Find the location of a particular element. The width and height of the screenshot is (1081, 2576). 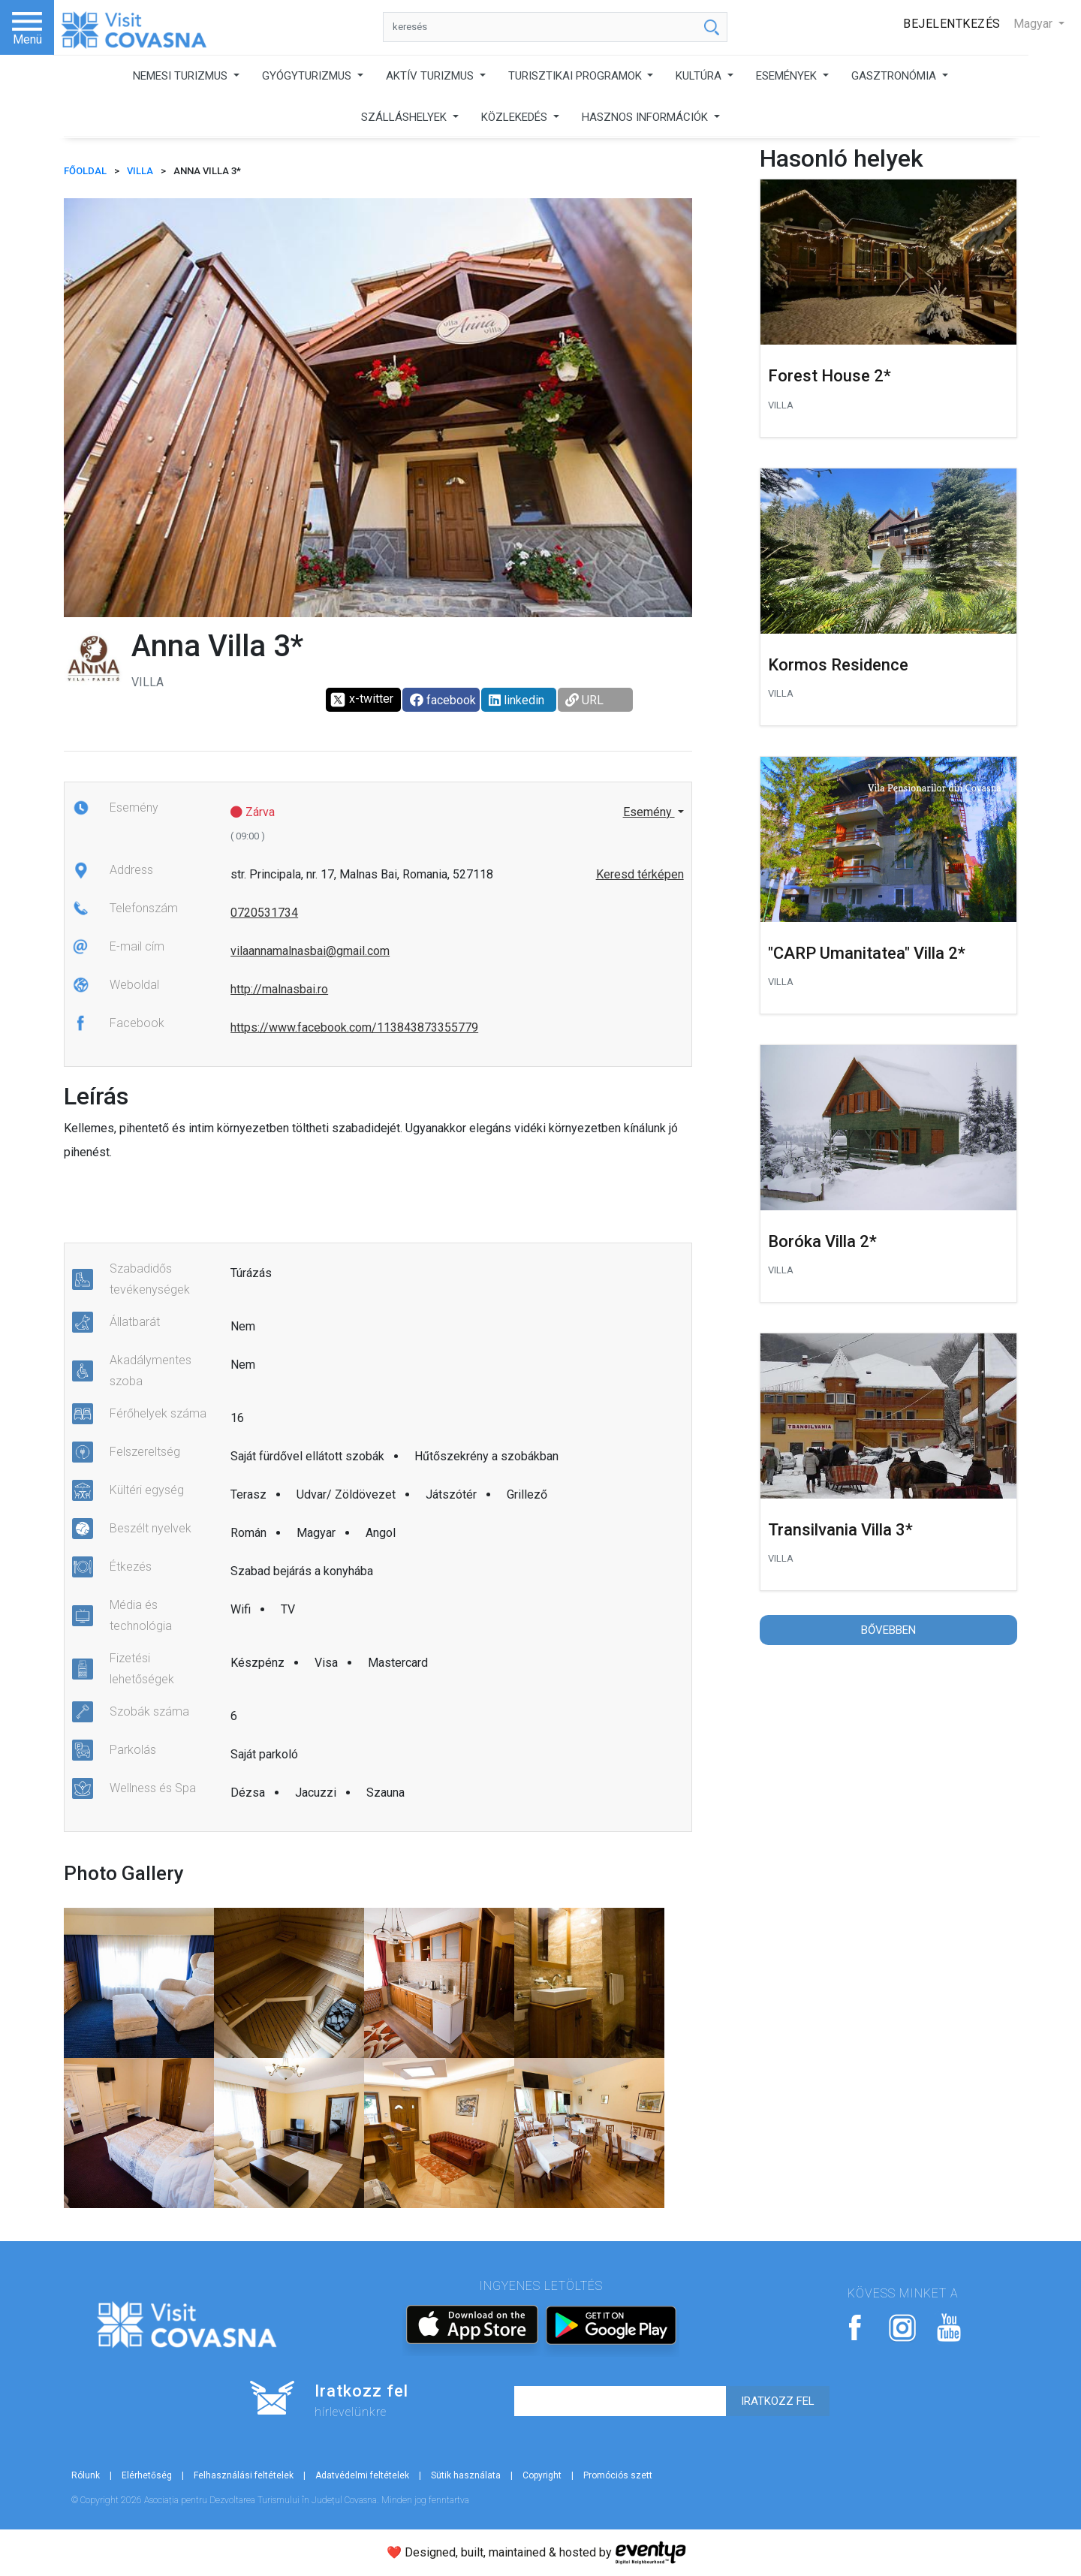

Adatvédelmi feltételek is located at coordinates (362, 2475).